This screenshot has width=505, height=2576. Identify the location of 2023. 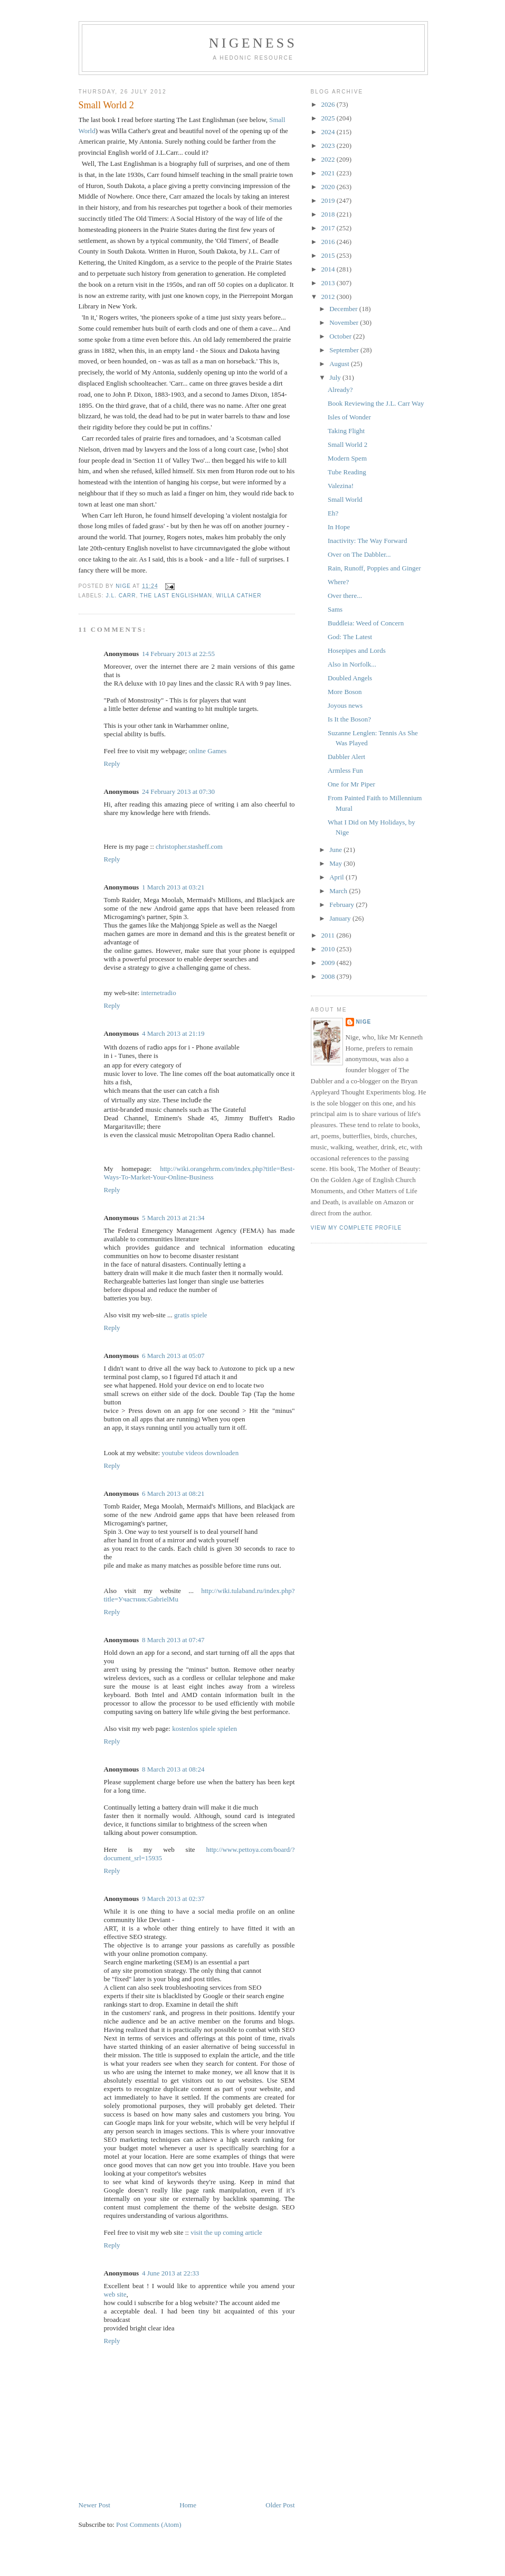
(329, 145).